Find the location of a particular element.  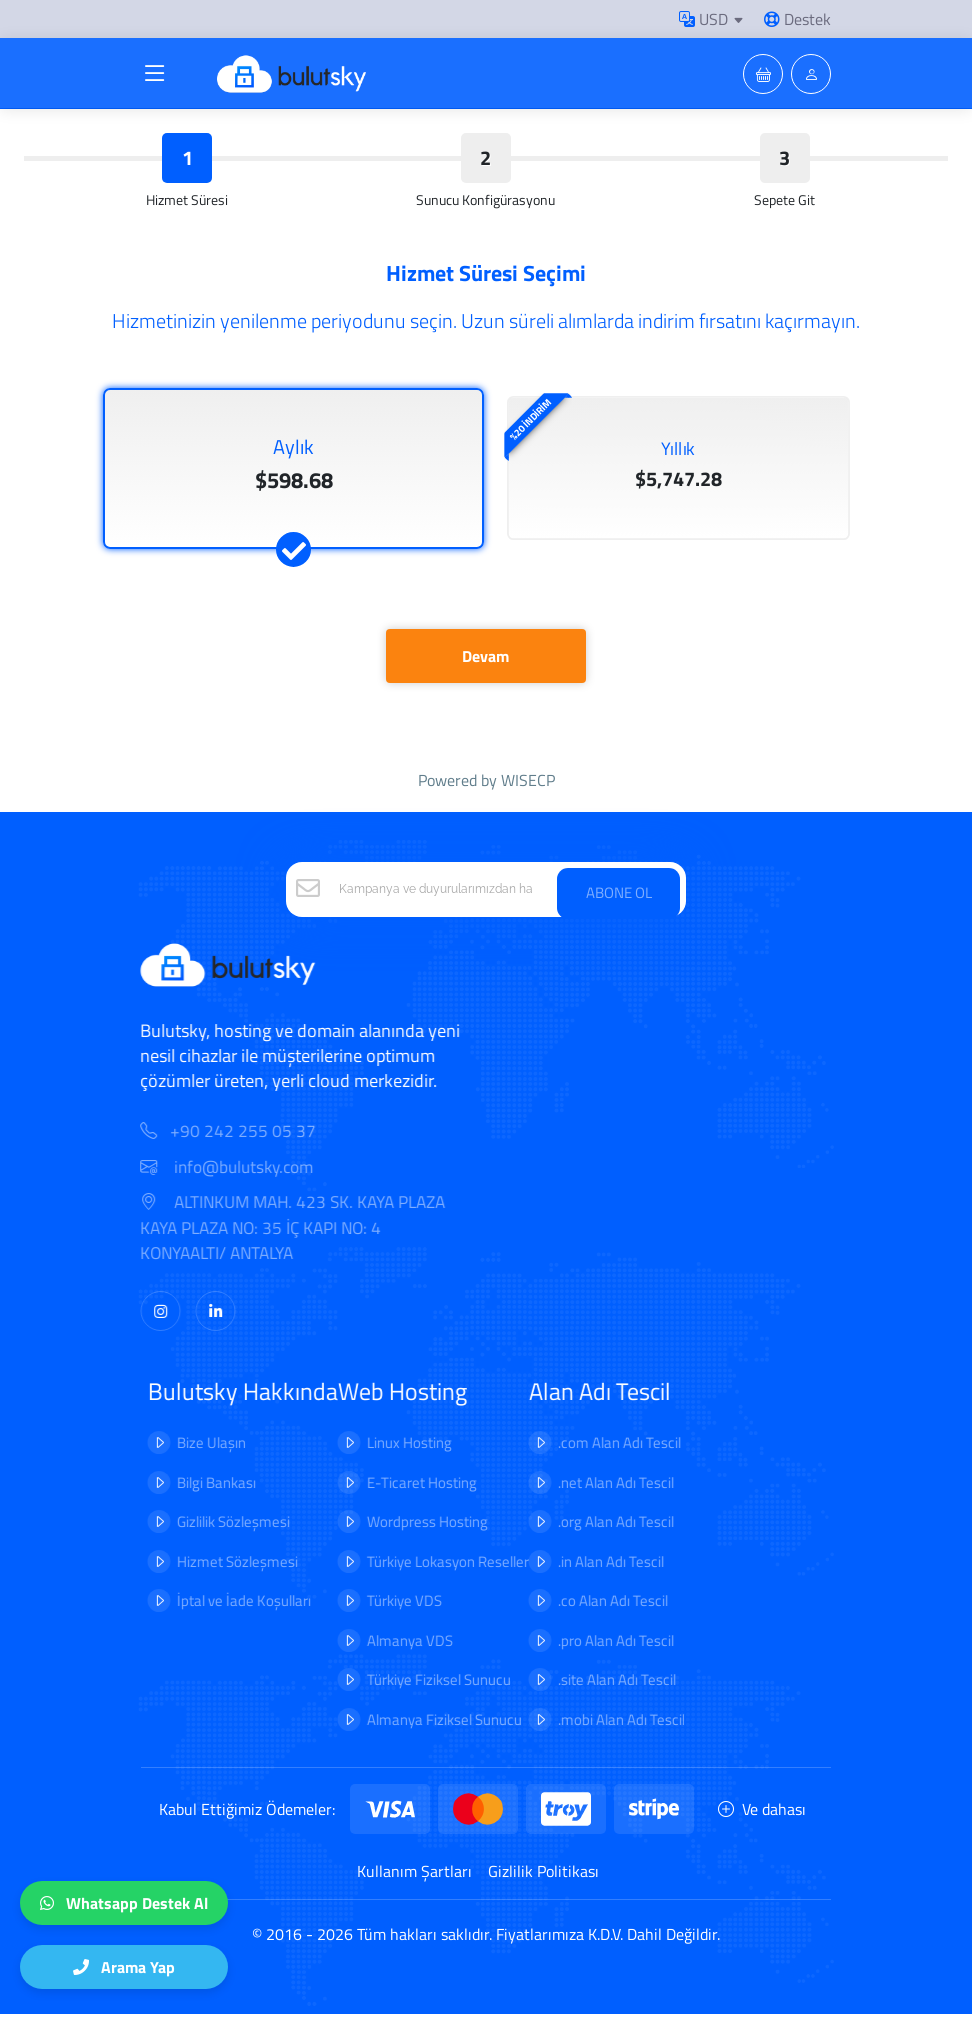

Hizmet Sözleşmesi is located at coordinates (223, 1566).